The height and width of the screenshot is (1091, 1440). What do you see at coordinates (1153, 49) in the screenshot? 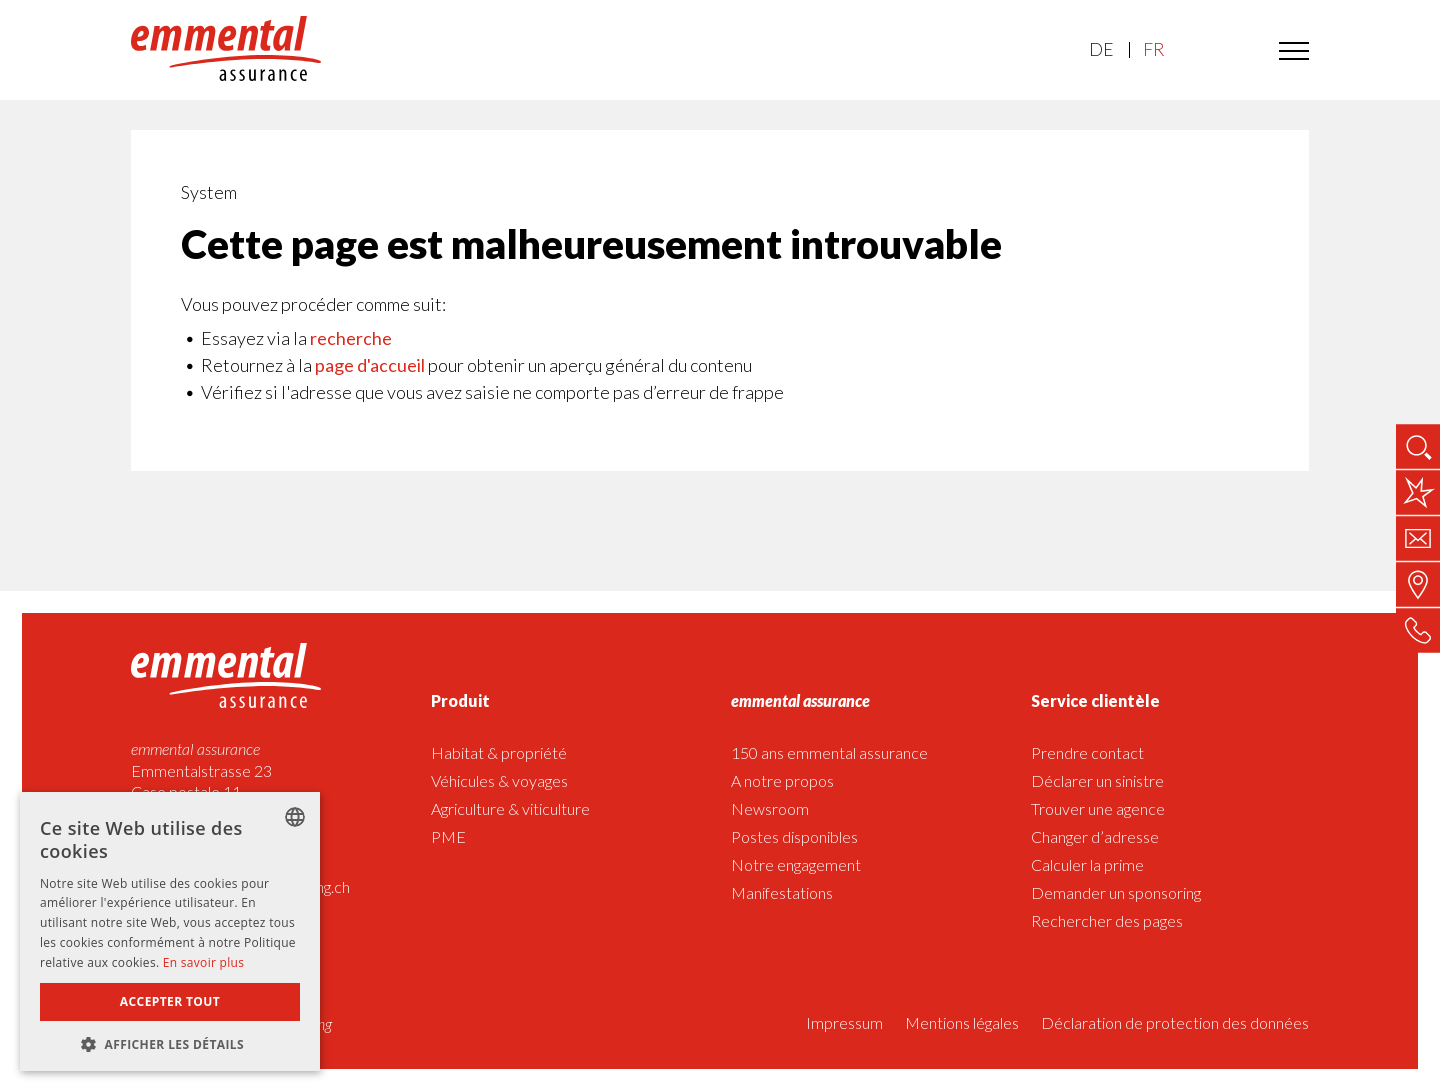
I see `FR` at bounding box center [1153, 49].